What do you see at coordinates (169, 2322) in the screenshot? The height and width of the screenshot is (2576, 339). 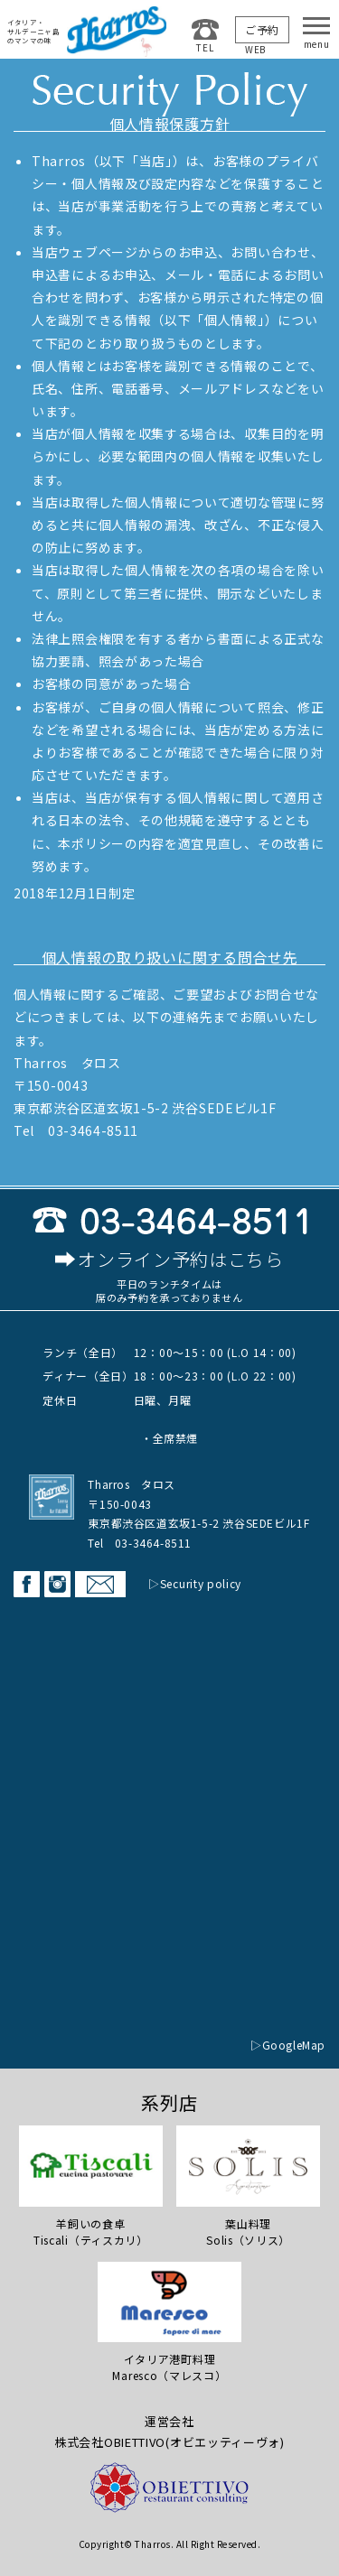 I see `イタリア港町料理Maresco（マレスコ）` at bounding box center [169, 2322].